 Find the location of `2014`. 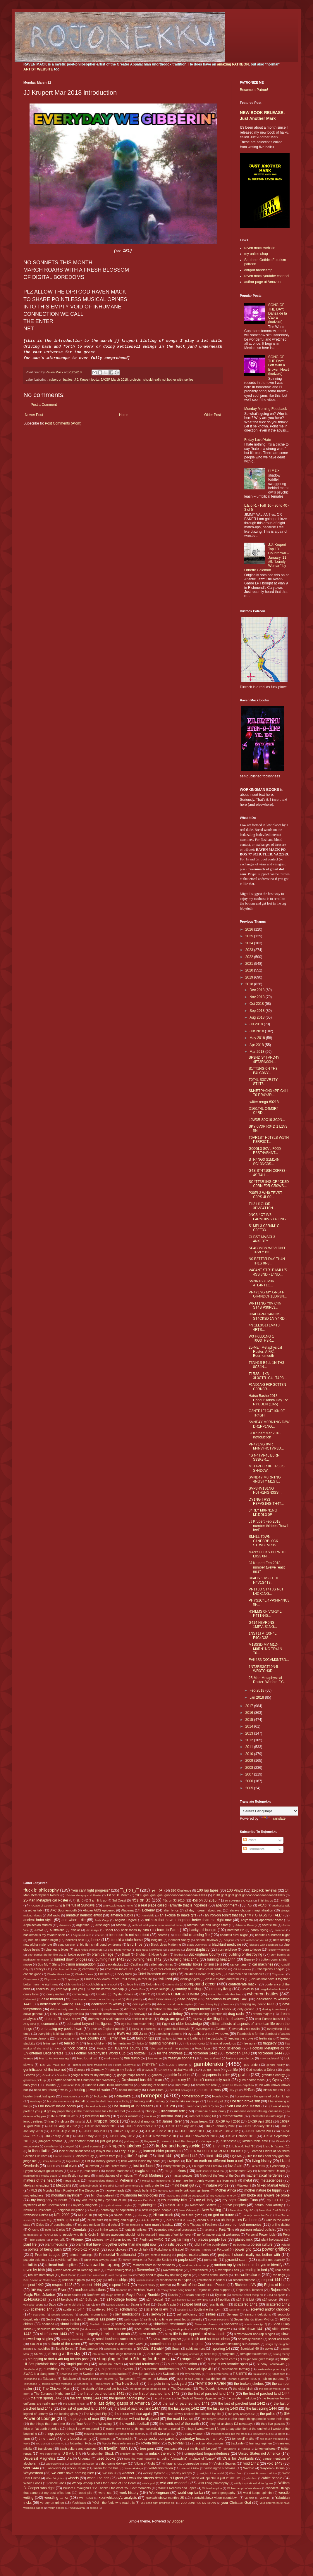

2014 is located at coordinates (249, 1726).